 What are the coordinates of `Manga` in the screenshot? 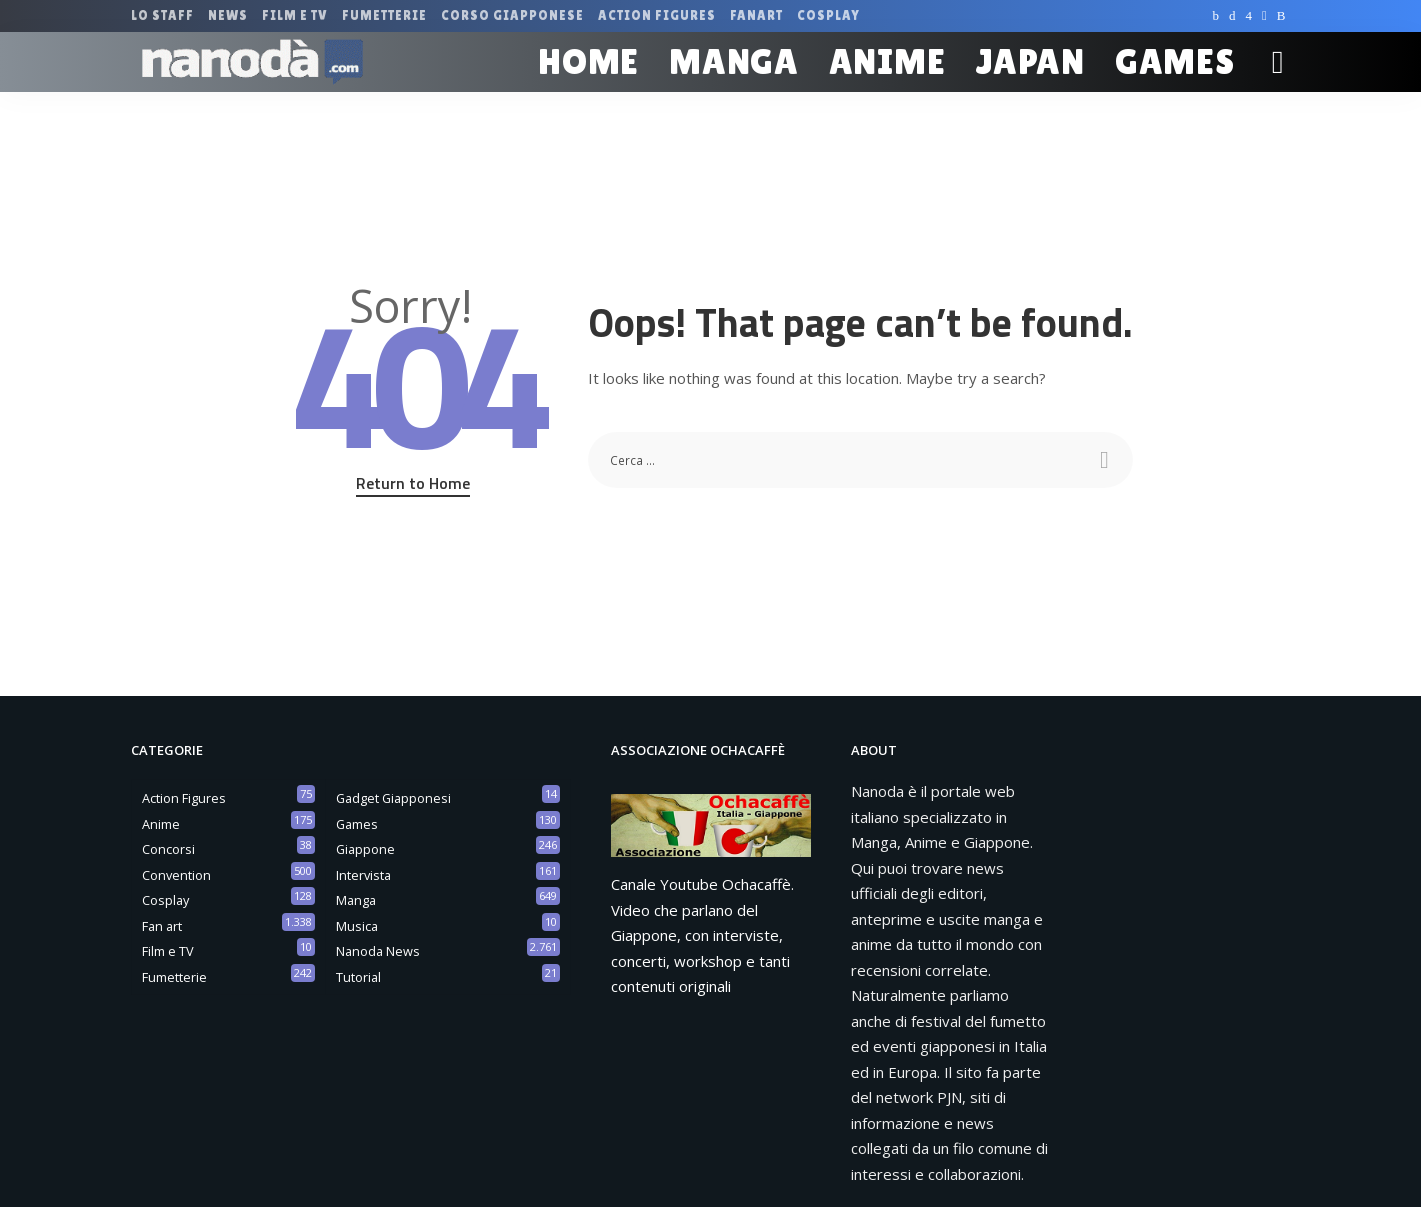 It's located at (356, 900).